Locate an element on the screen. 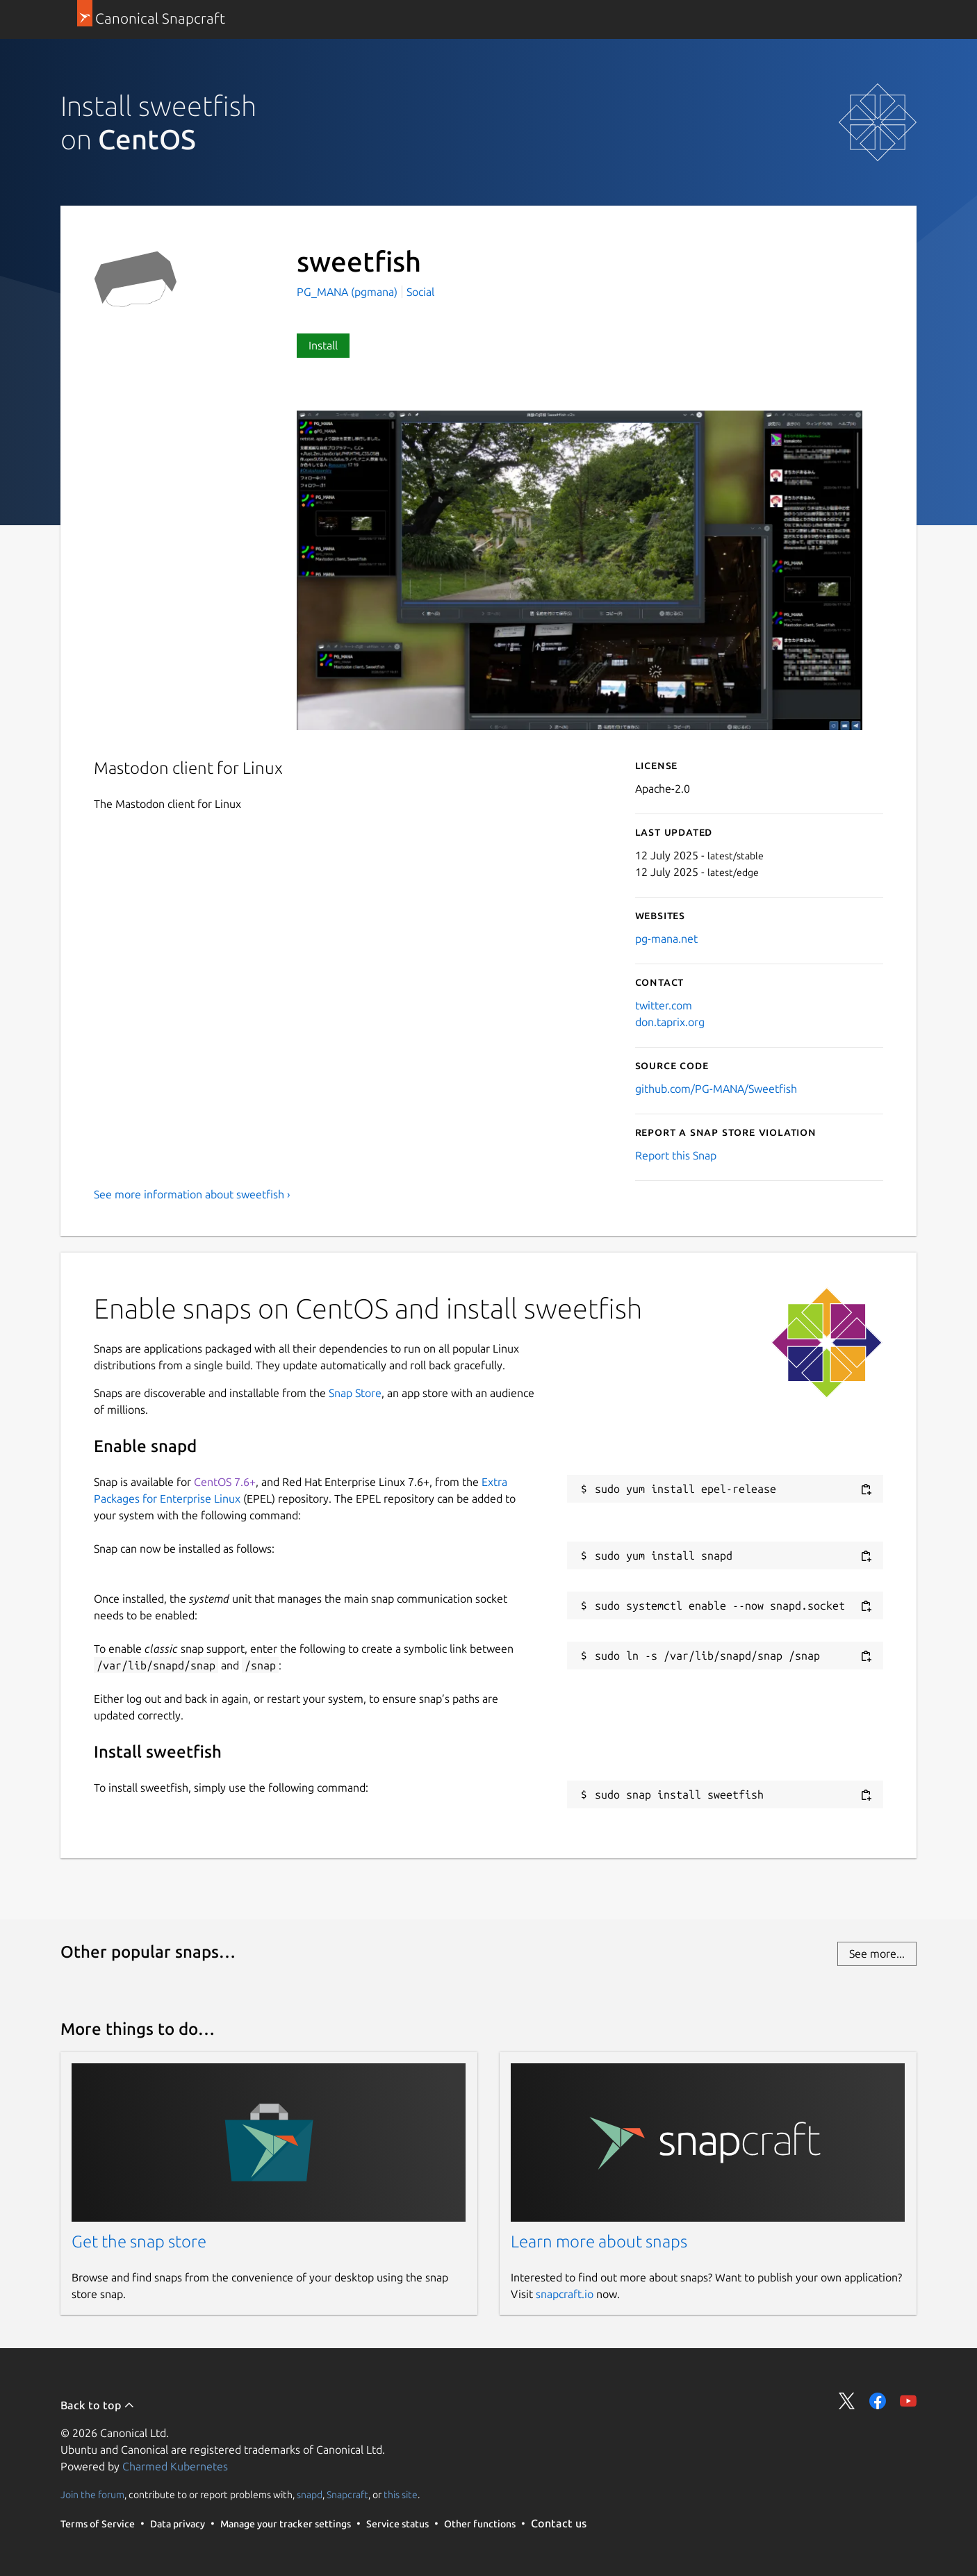 The width and height of the screenshot is (977, 2576). snapd is located at coordinates (309, 2494).